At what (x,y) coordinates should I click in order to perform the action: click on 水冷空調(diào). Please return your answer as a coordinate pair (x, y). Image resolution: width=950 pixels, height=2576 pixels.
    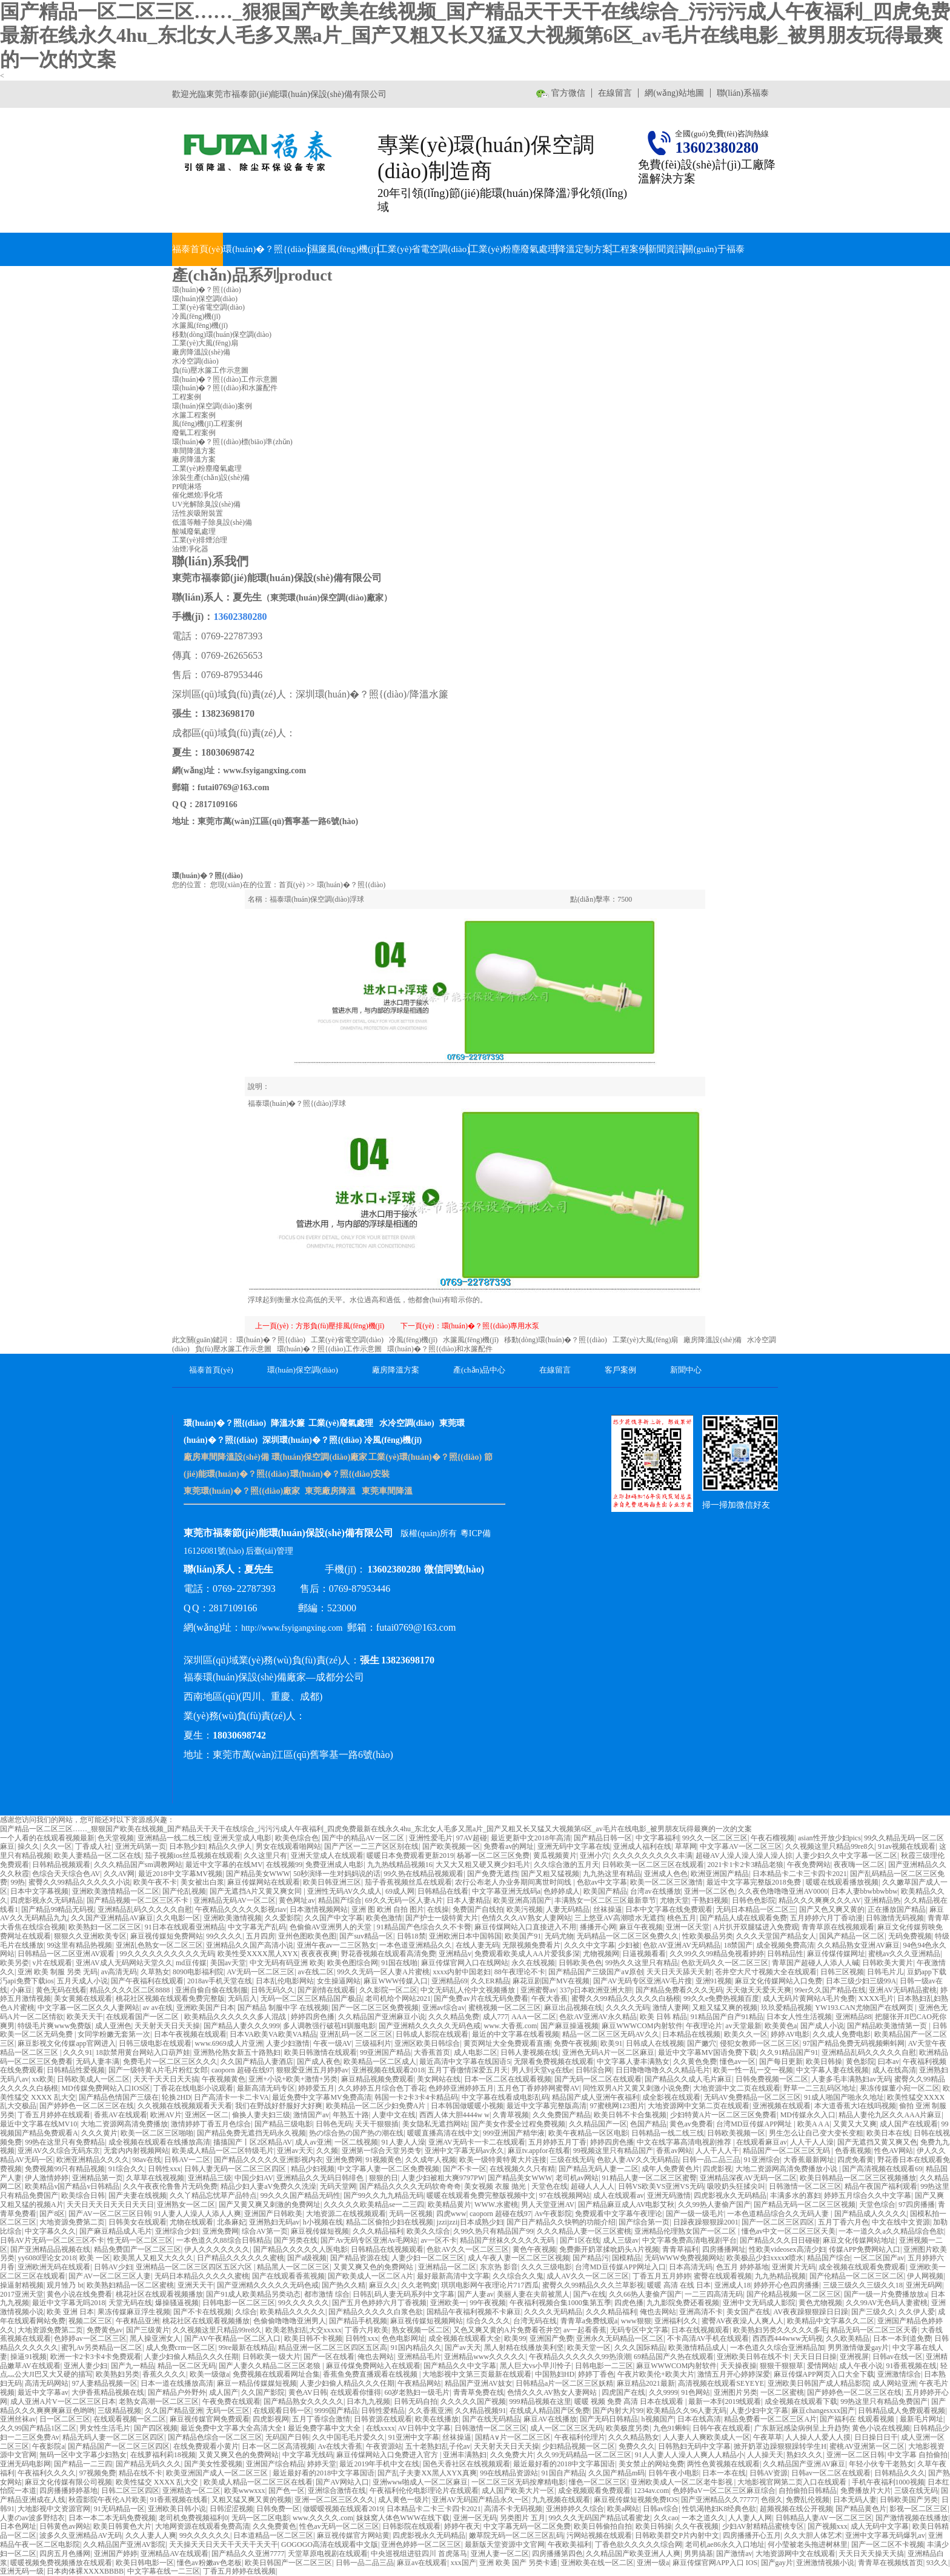
    Looking at the image, I should click on (195, 361).